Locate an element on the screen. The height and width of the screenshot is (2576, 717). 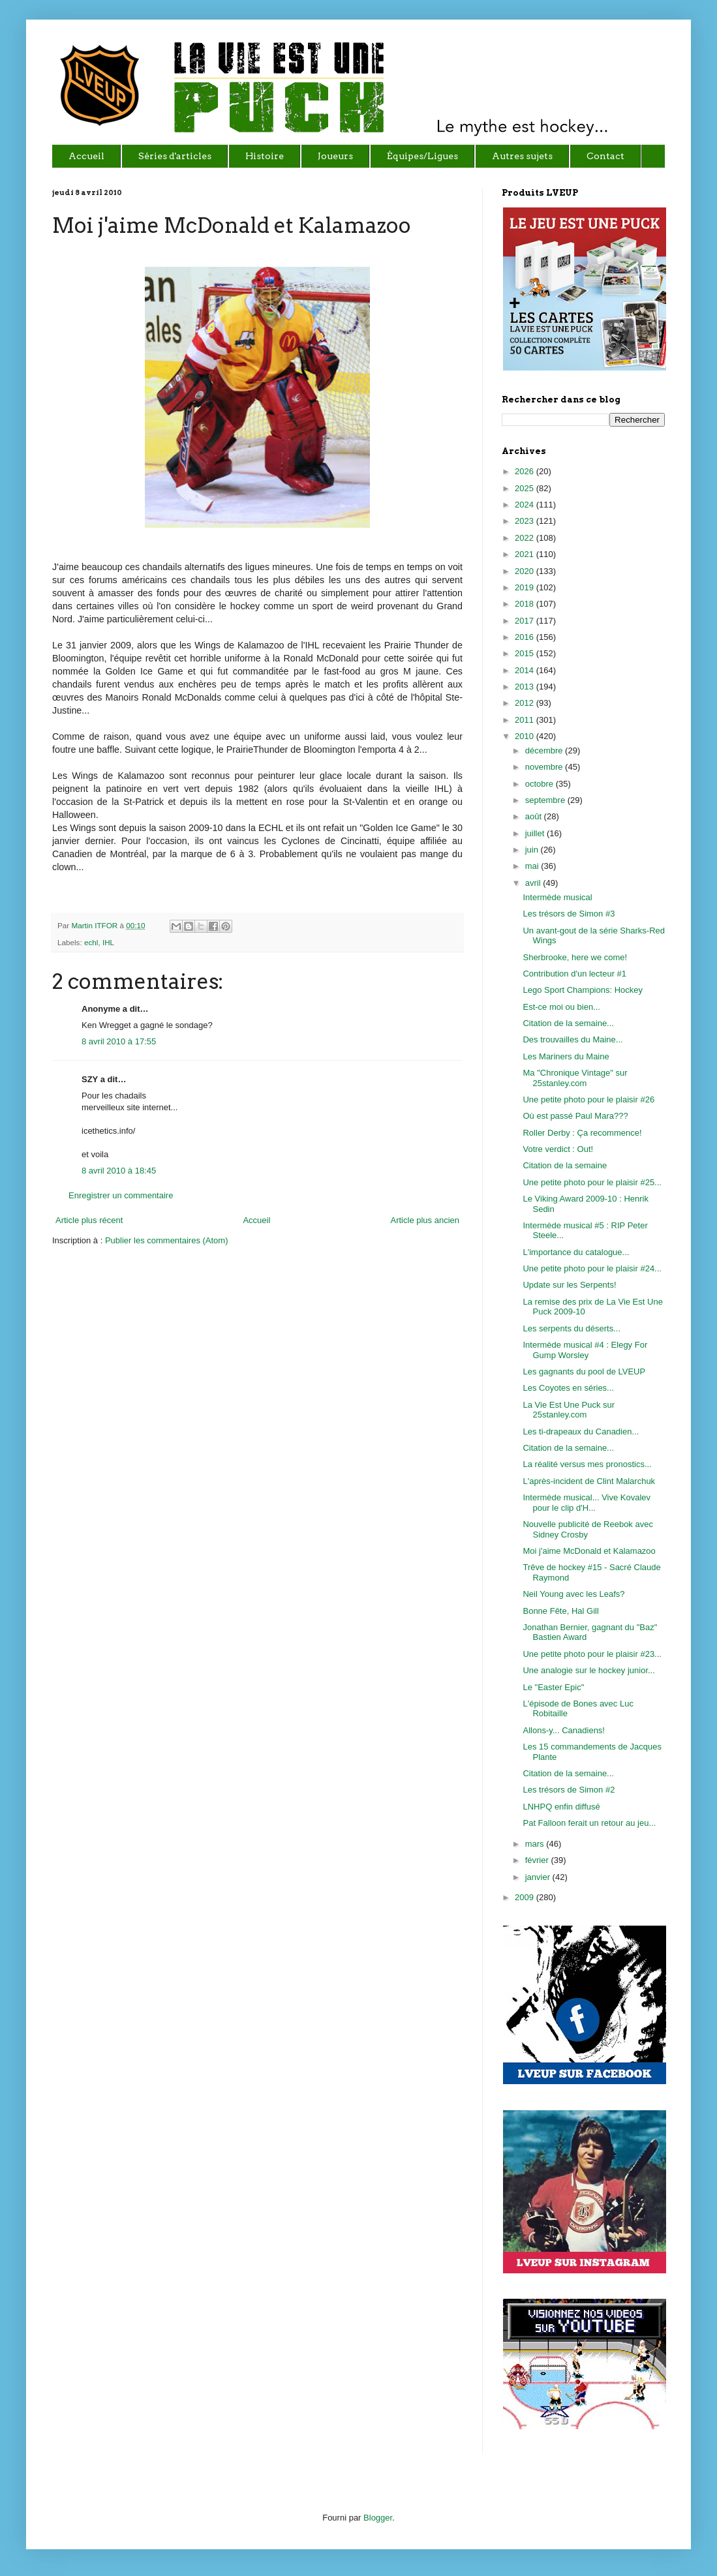
8 avril 2010 à 18:45 is located at coordinates (119, 1170).